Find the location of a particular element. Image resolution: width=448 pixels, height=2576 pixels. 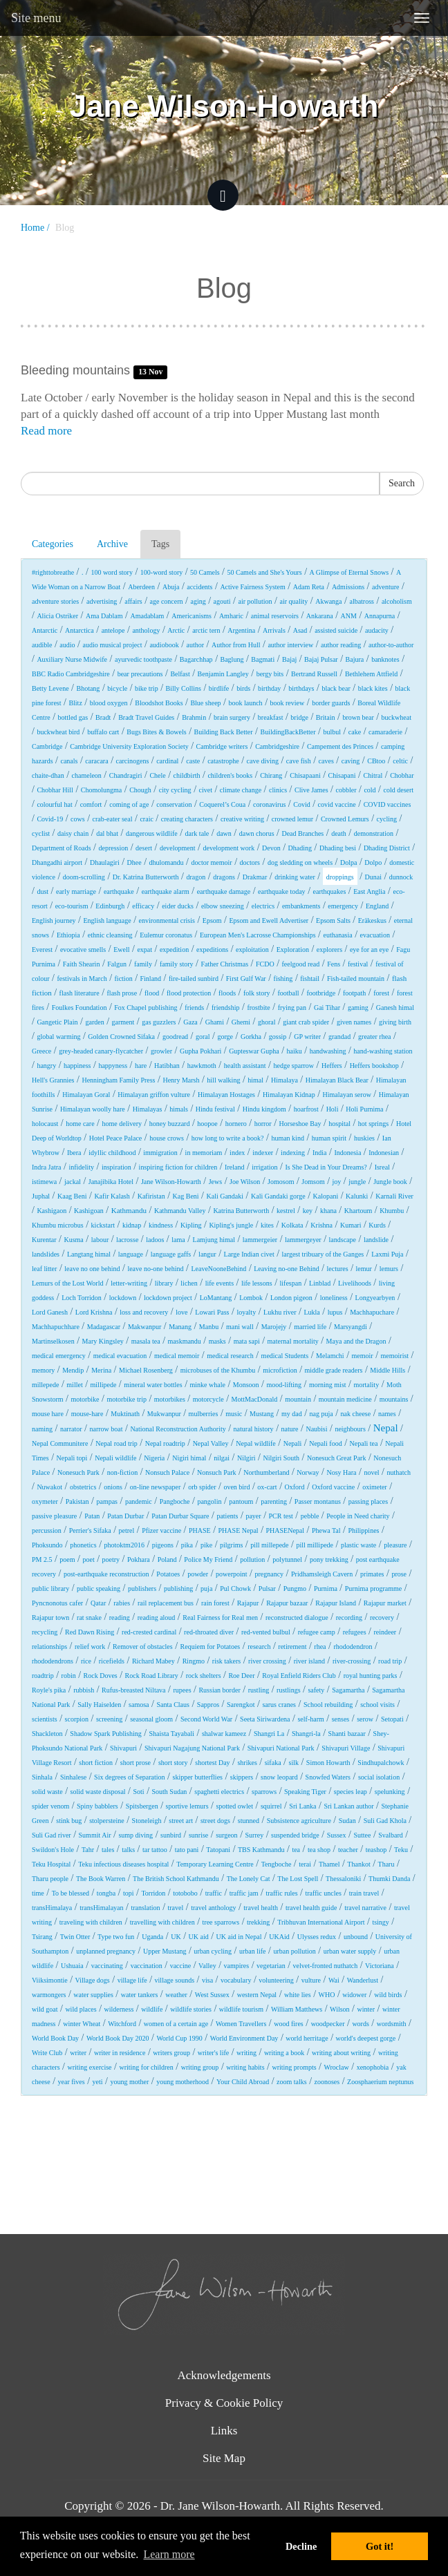

Northumberland is located at coordinates (266, 1472).